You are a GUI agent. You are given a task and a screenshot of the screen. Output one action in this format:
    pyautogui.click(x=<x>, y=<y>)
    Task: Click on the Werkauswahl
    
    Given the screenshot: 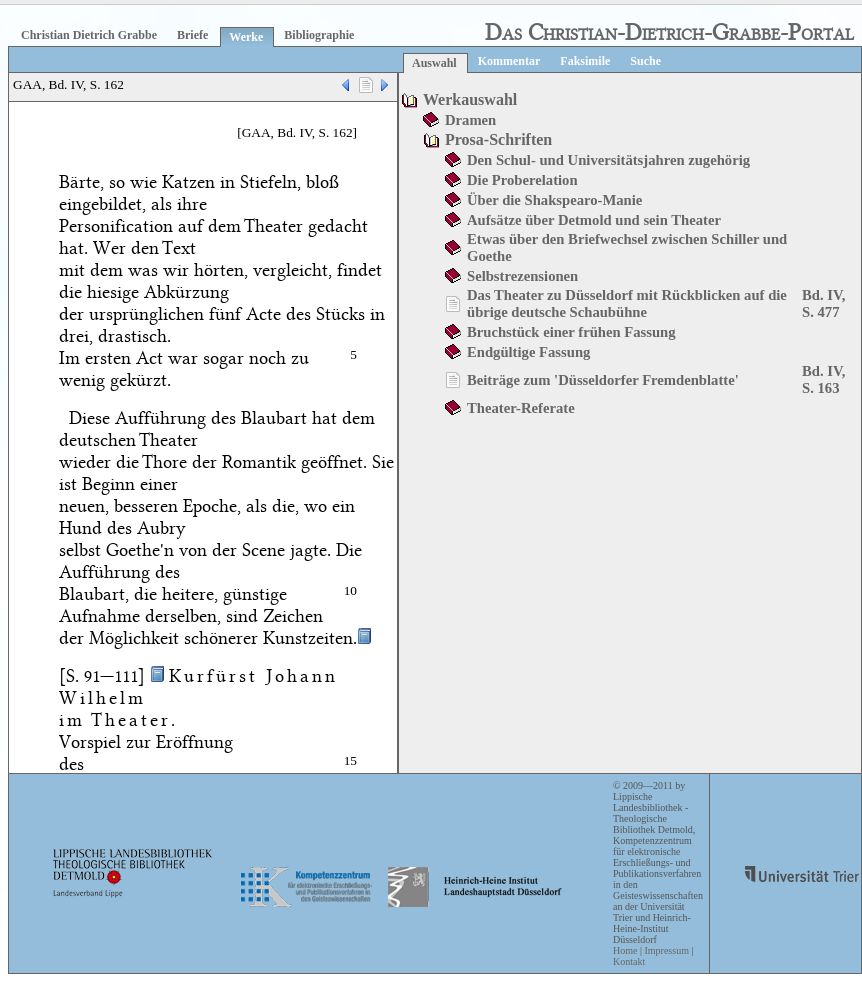 What is the action you would take?
    pyautogui.click(x=470, y=99)
    